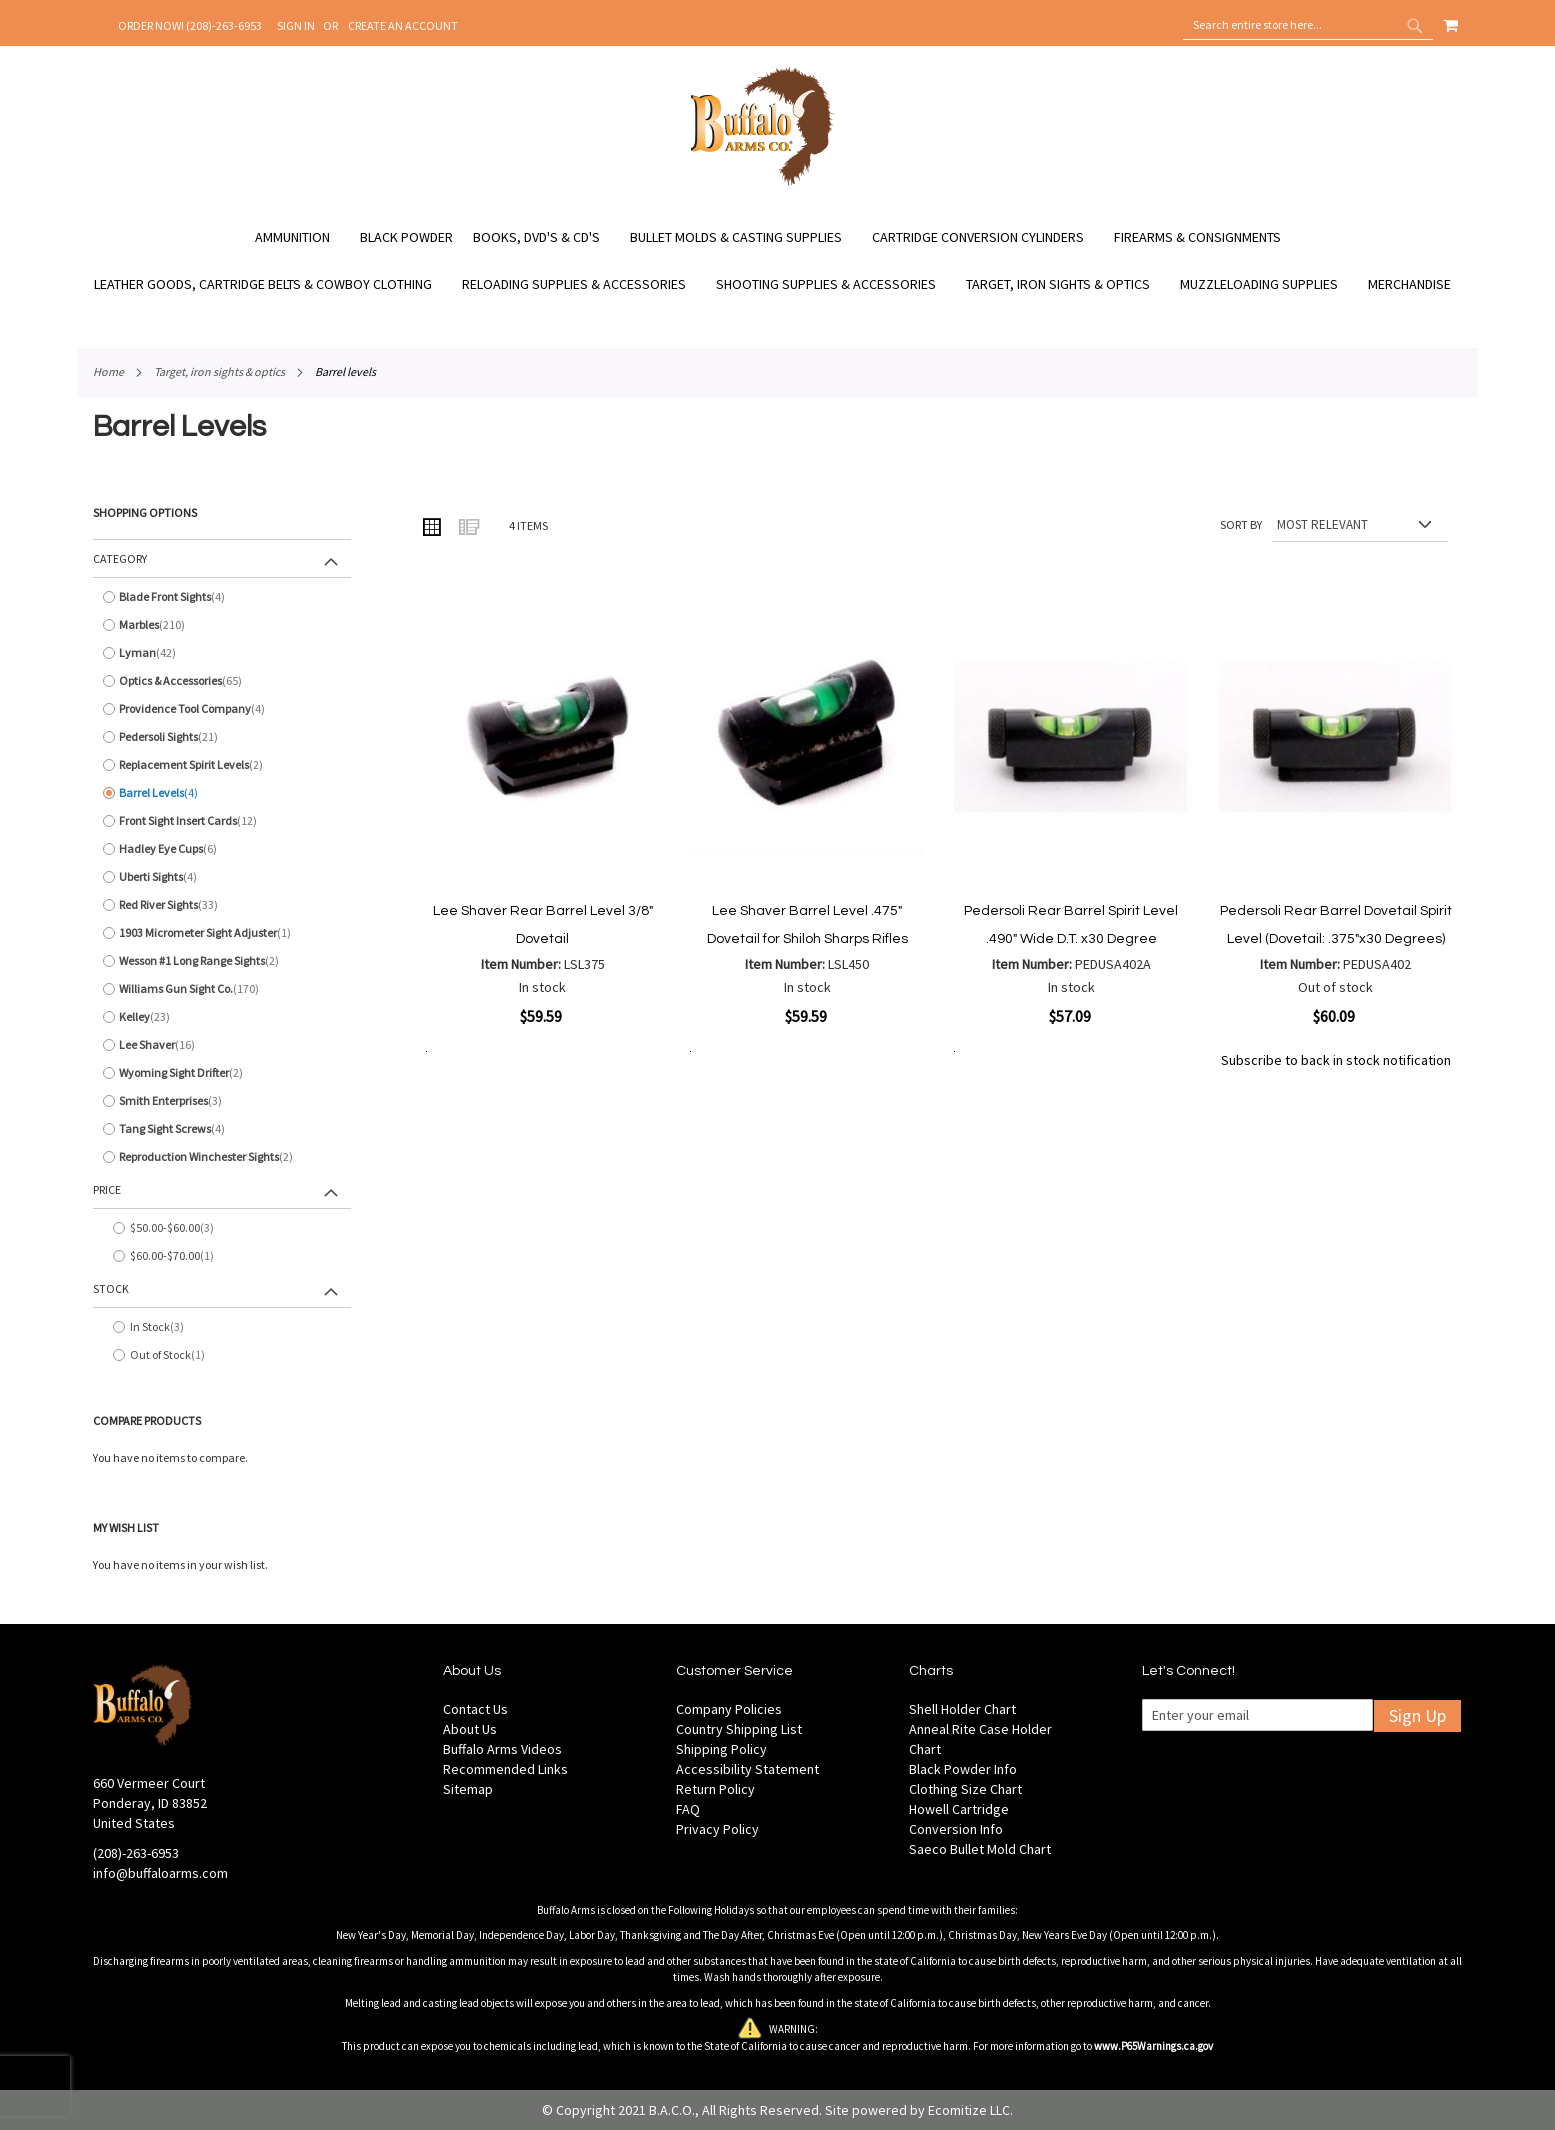  Describe the element at coordinates (222, 625) in the screenshot. I see `[Marbles]` at that location.